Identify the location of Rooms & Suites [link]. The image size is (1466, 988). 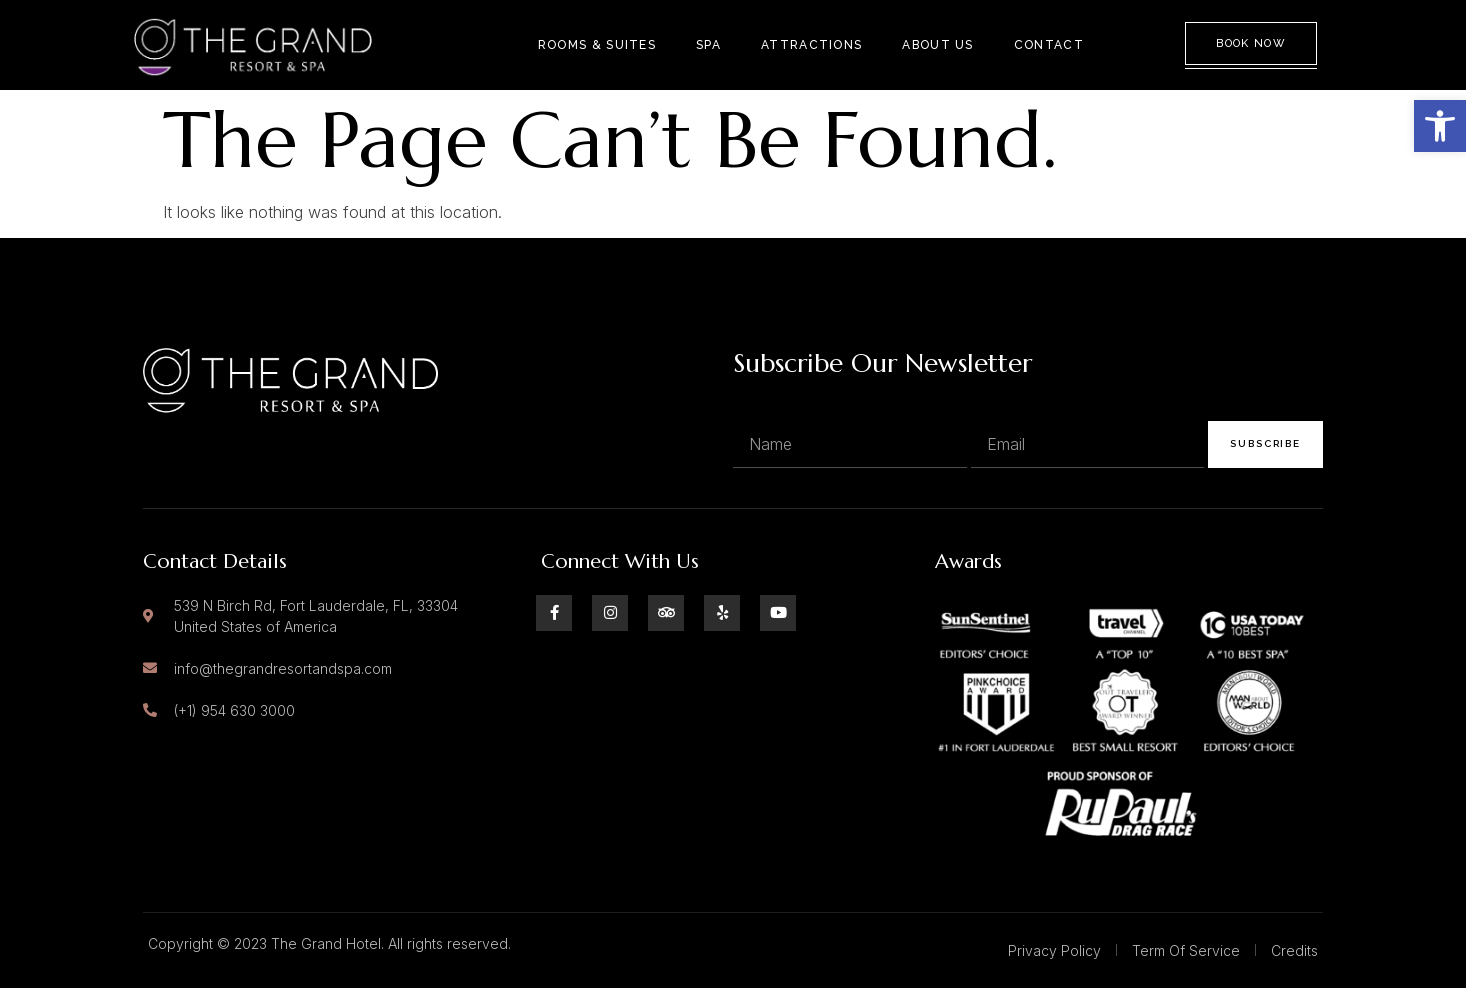
(597, 45).